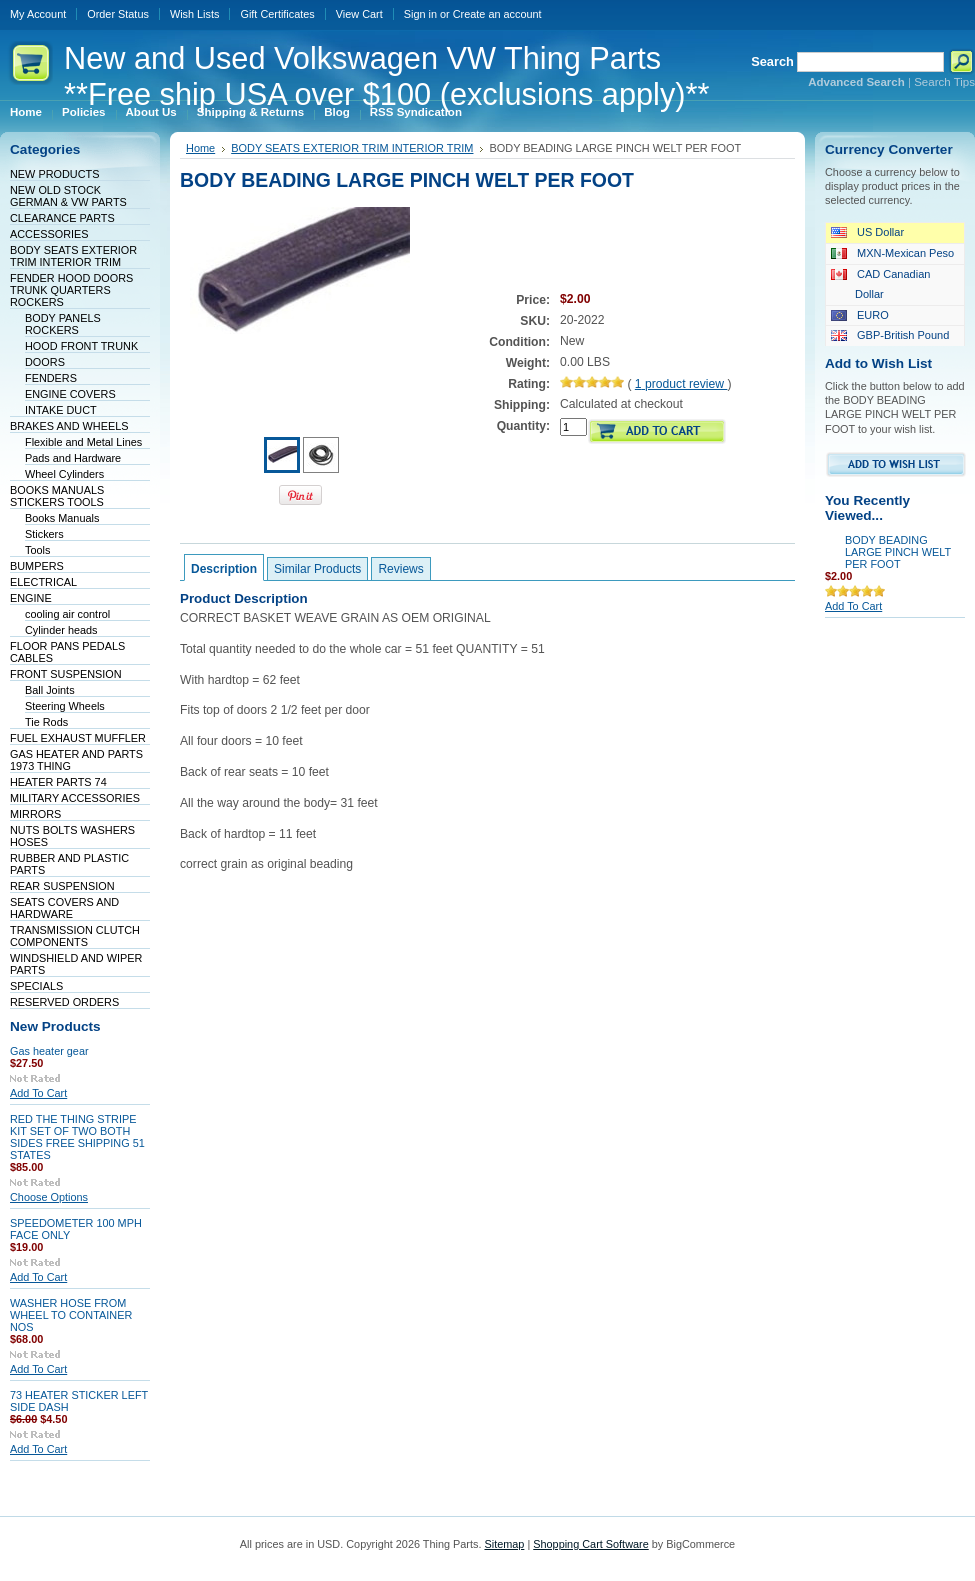 The height and width of the screenshot is (1581, 975). Describe the element at coordinates (68, 196) in the screenshot. I see `NEW OLD STOCK GERMAN & VW PARTS` at that location.